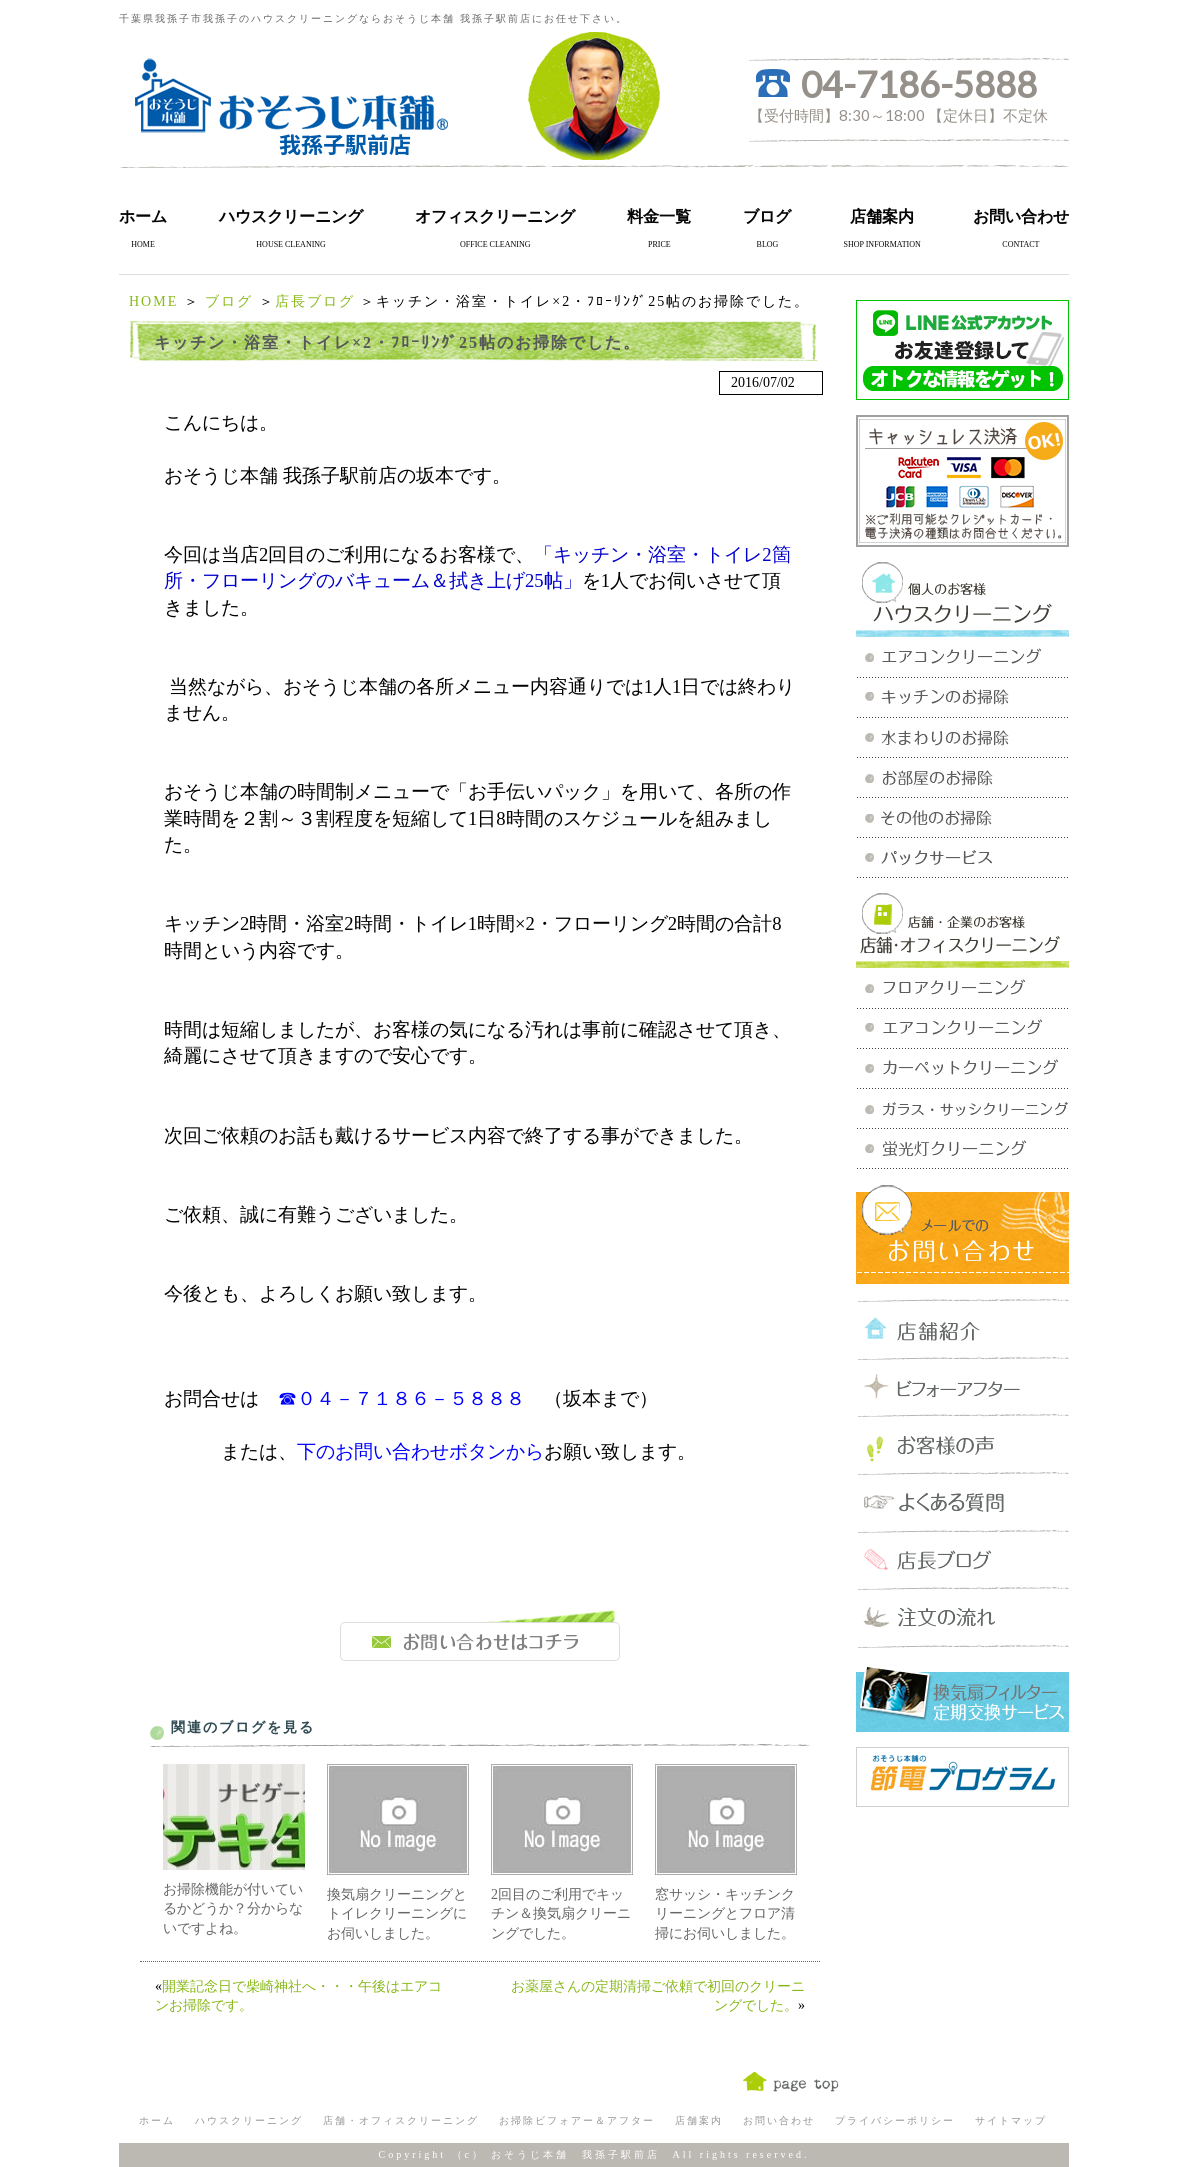 The image size is (1188, 2167). Describe the element at coordinates (291, 216) in the screenshot. I see `ハウスクリーニング` at that location.